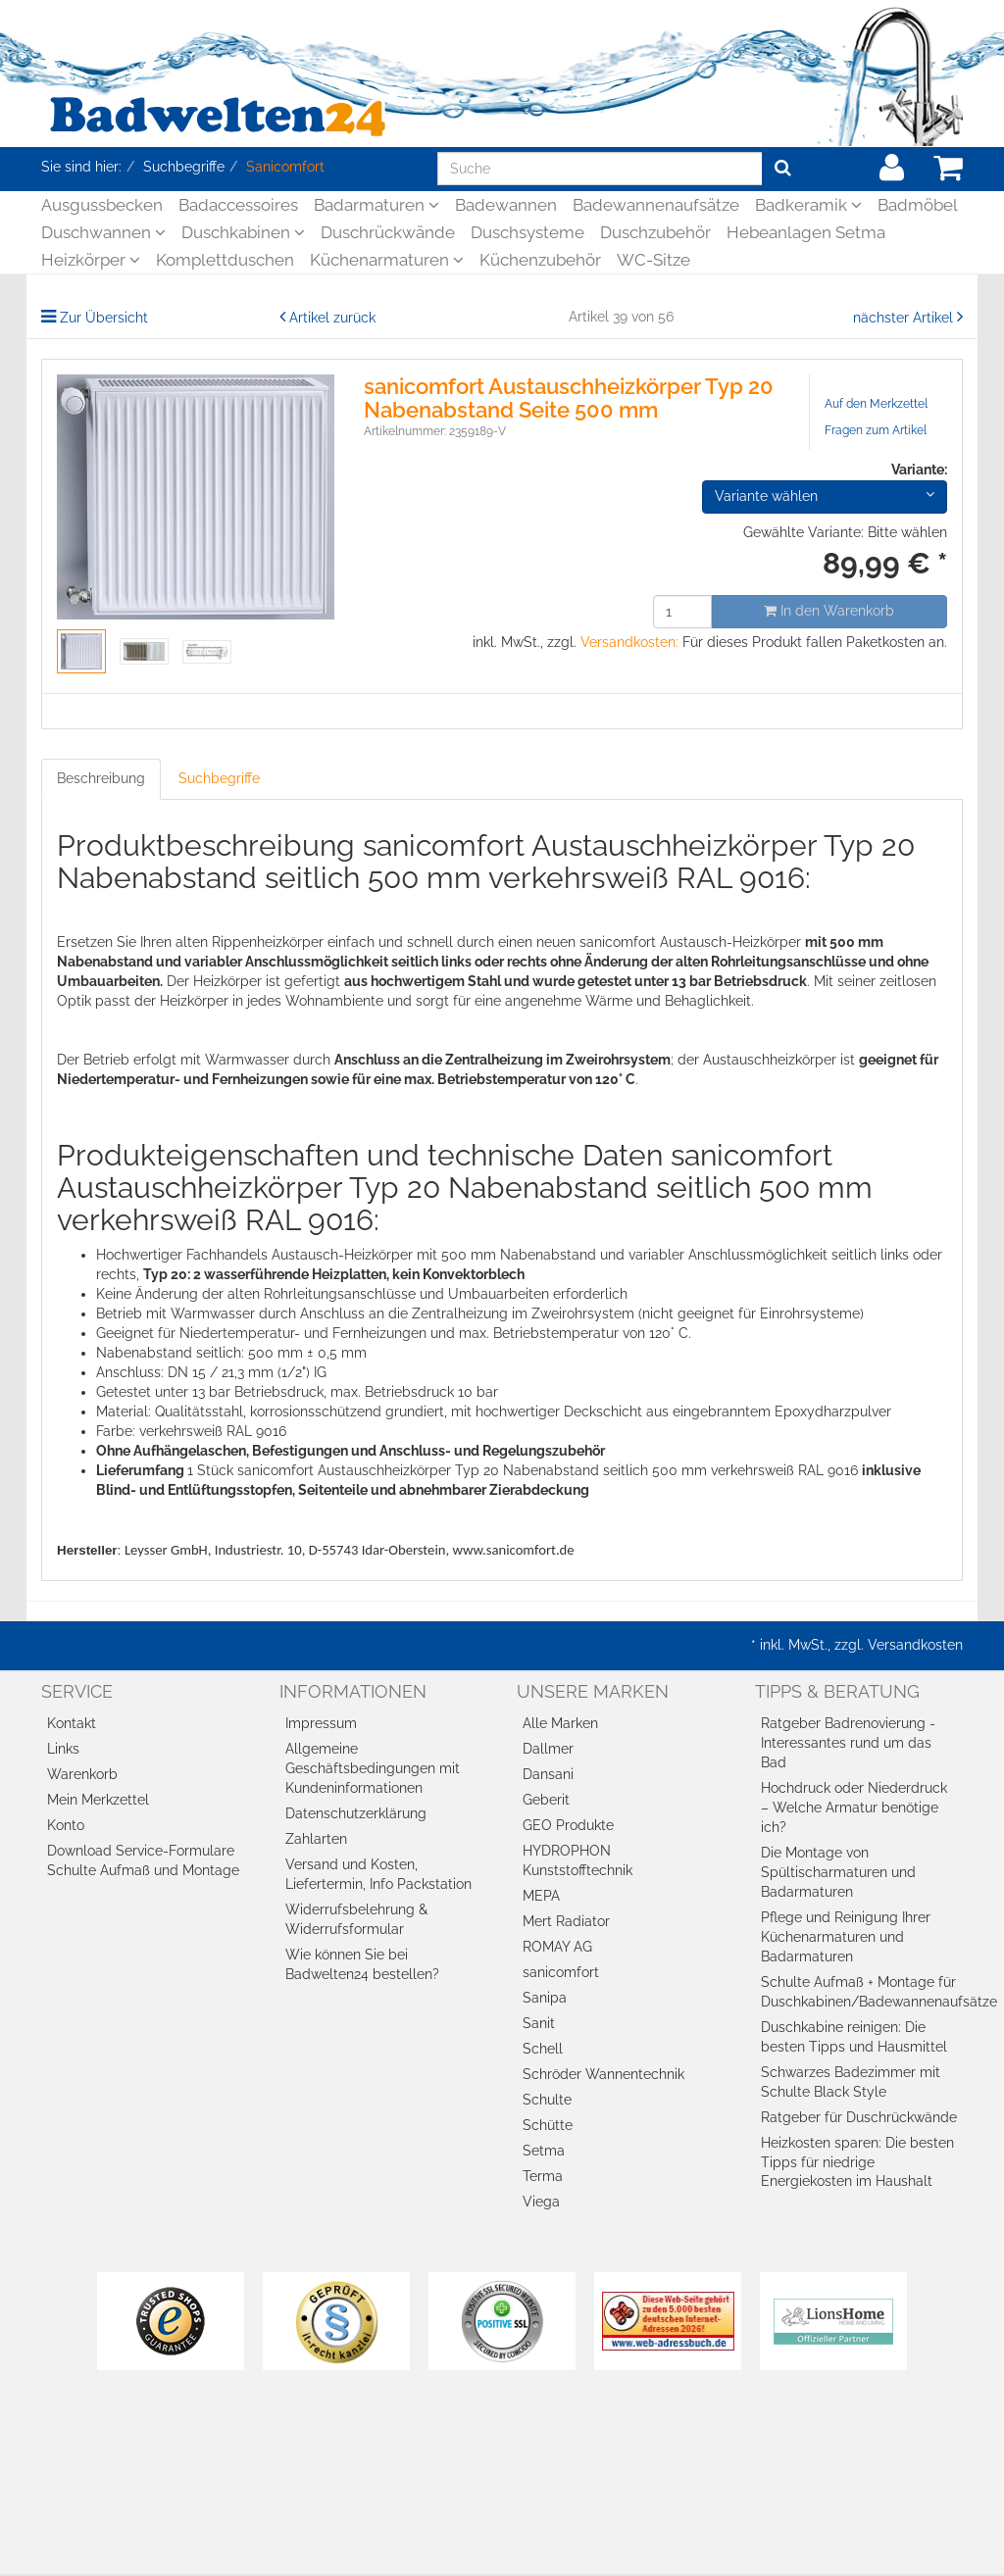 This screenshot has height=2576, width=1004. What do you see at coordinates (568, 1825) in the screenshot?
I see `GEO Produkte` at bounding box center [568, 1825].